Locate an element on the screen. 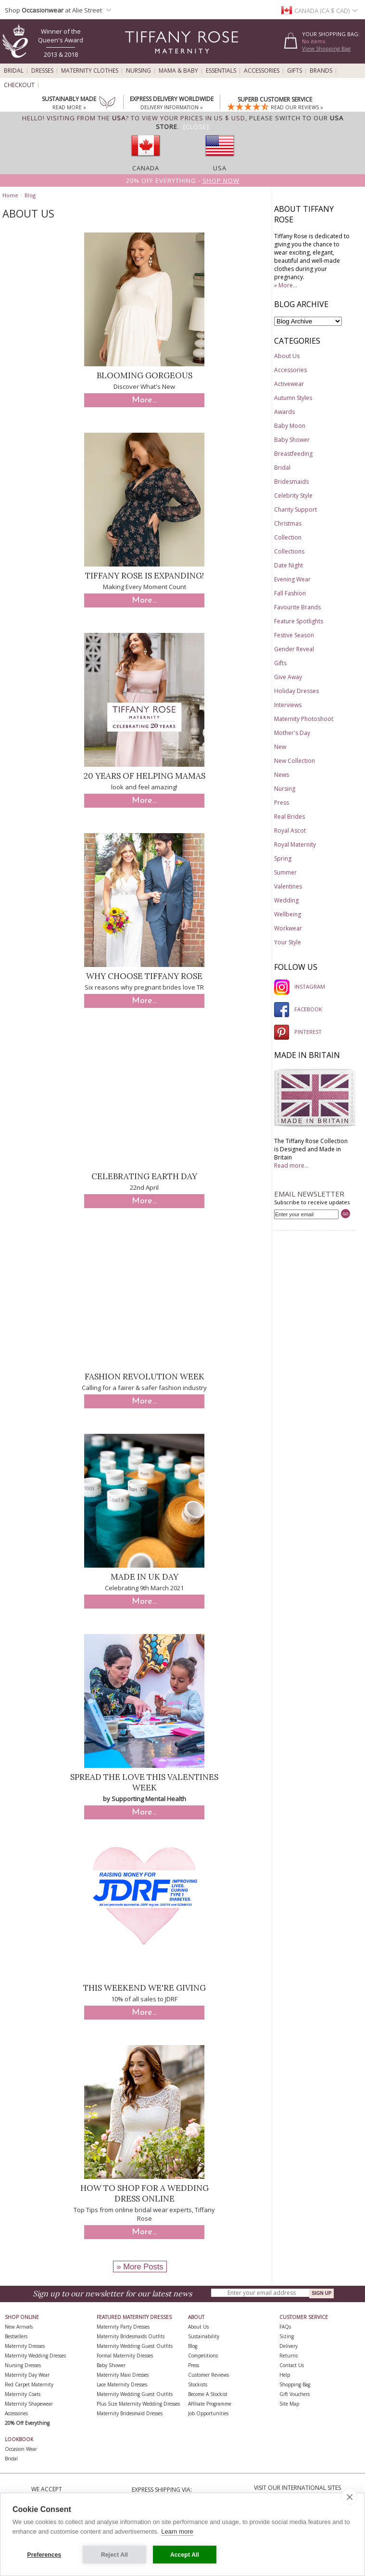 The image size is (365, 2576). Press is located at coordinates (281, 803).